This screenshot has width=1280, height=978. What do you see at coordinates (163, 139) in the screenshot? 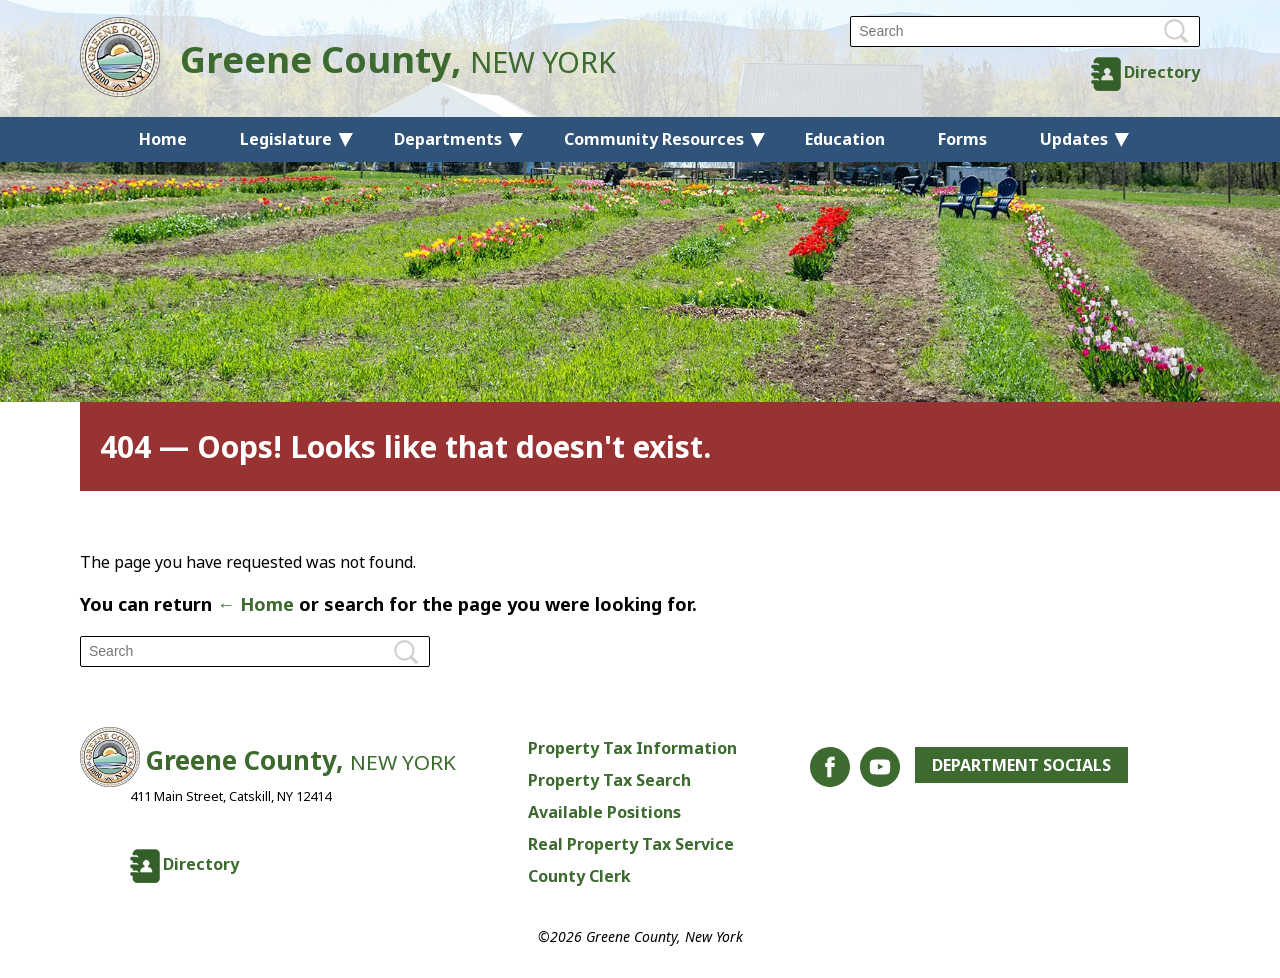
I see `Home` at bounding box center [163, 139].